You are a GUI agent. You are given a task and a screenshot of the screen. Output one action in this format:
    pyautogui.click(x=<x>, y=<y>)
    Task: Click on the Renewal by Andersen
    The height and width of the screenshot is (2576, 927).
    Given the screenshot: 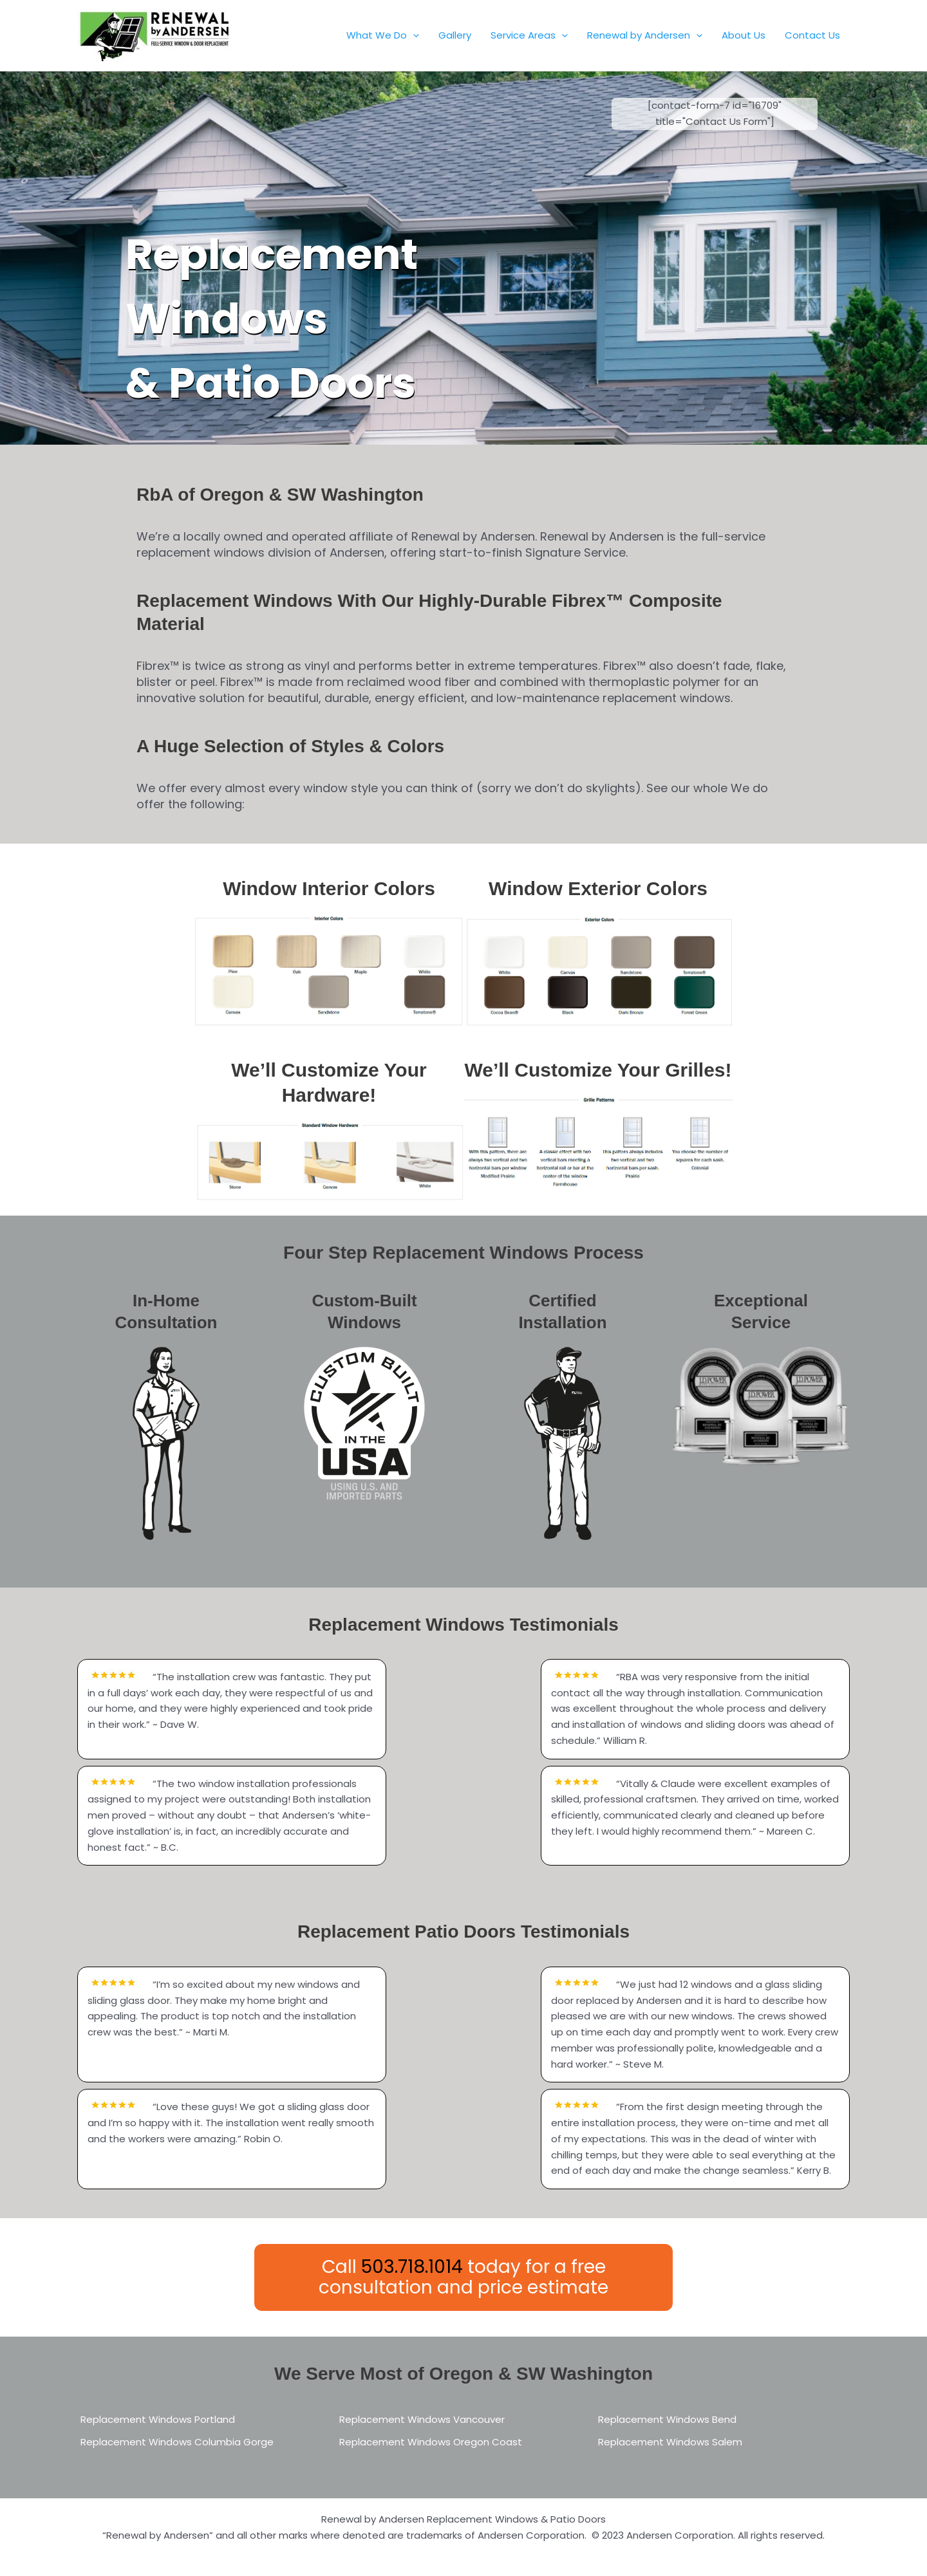 What is the action you would take?
    pyautogui.click(x=644, y=35)
    